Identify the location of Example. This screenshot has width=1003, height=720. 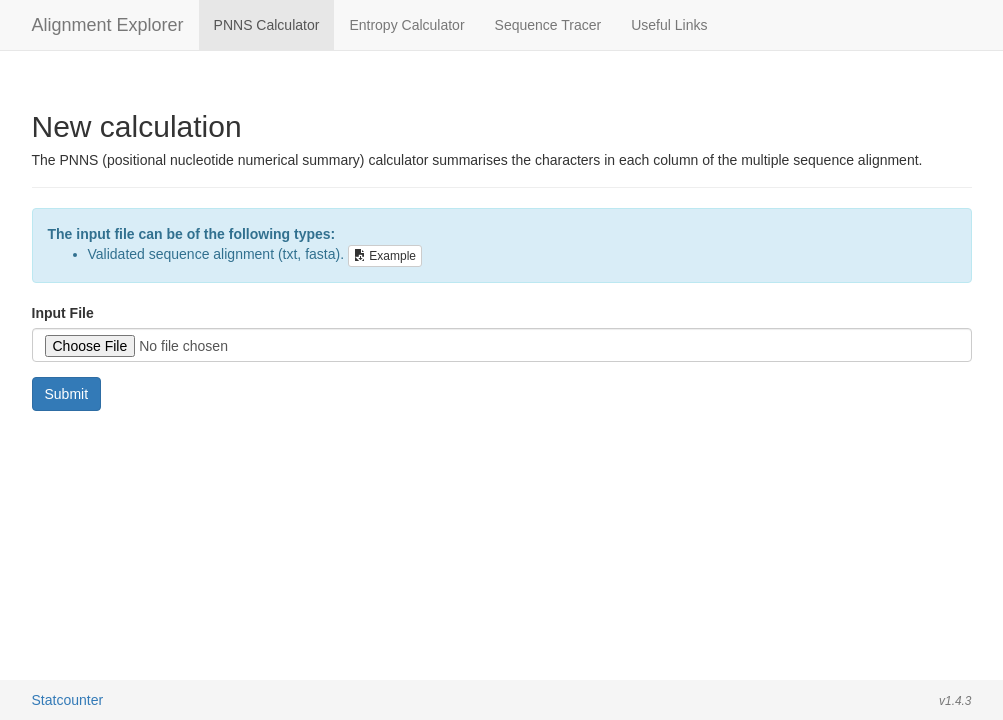
(385, 256).